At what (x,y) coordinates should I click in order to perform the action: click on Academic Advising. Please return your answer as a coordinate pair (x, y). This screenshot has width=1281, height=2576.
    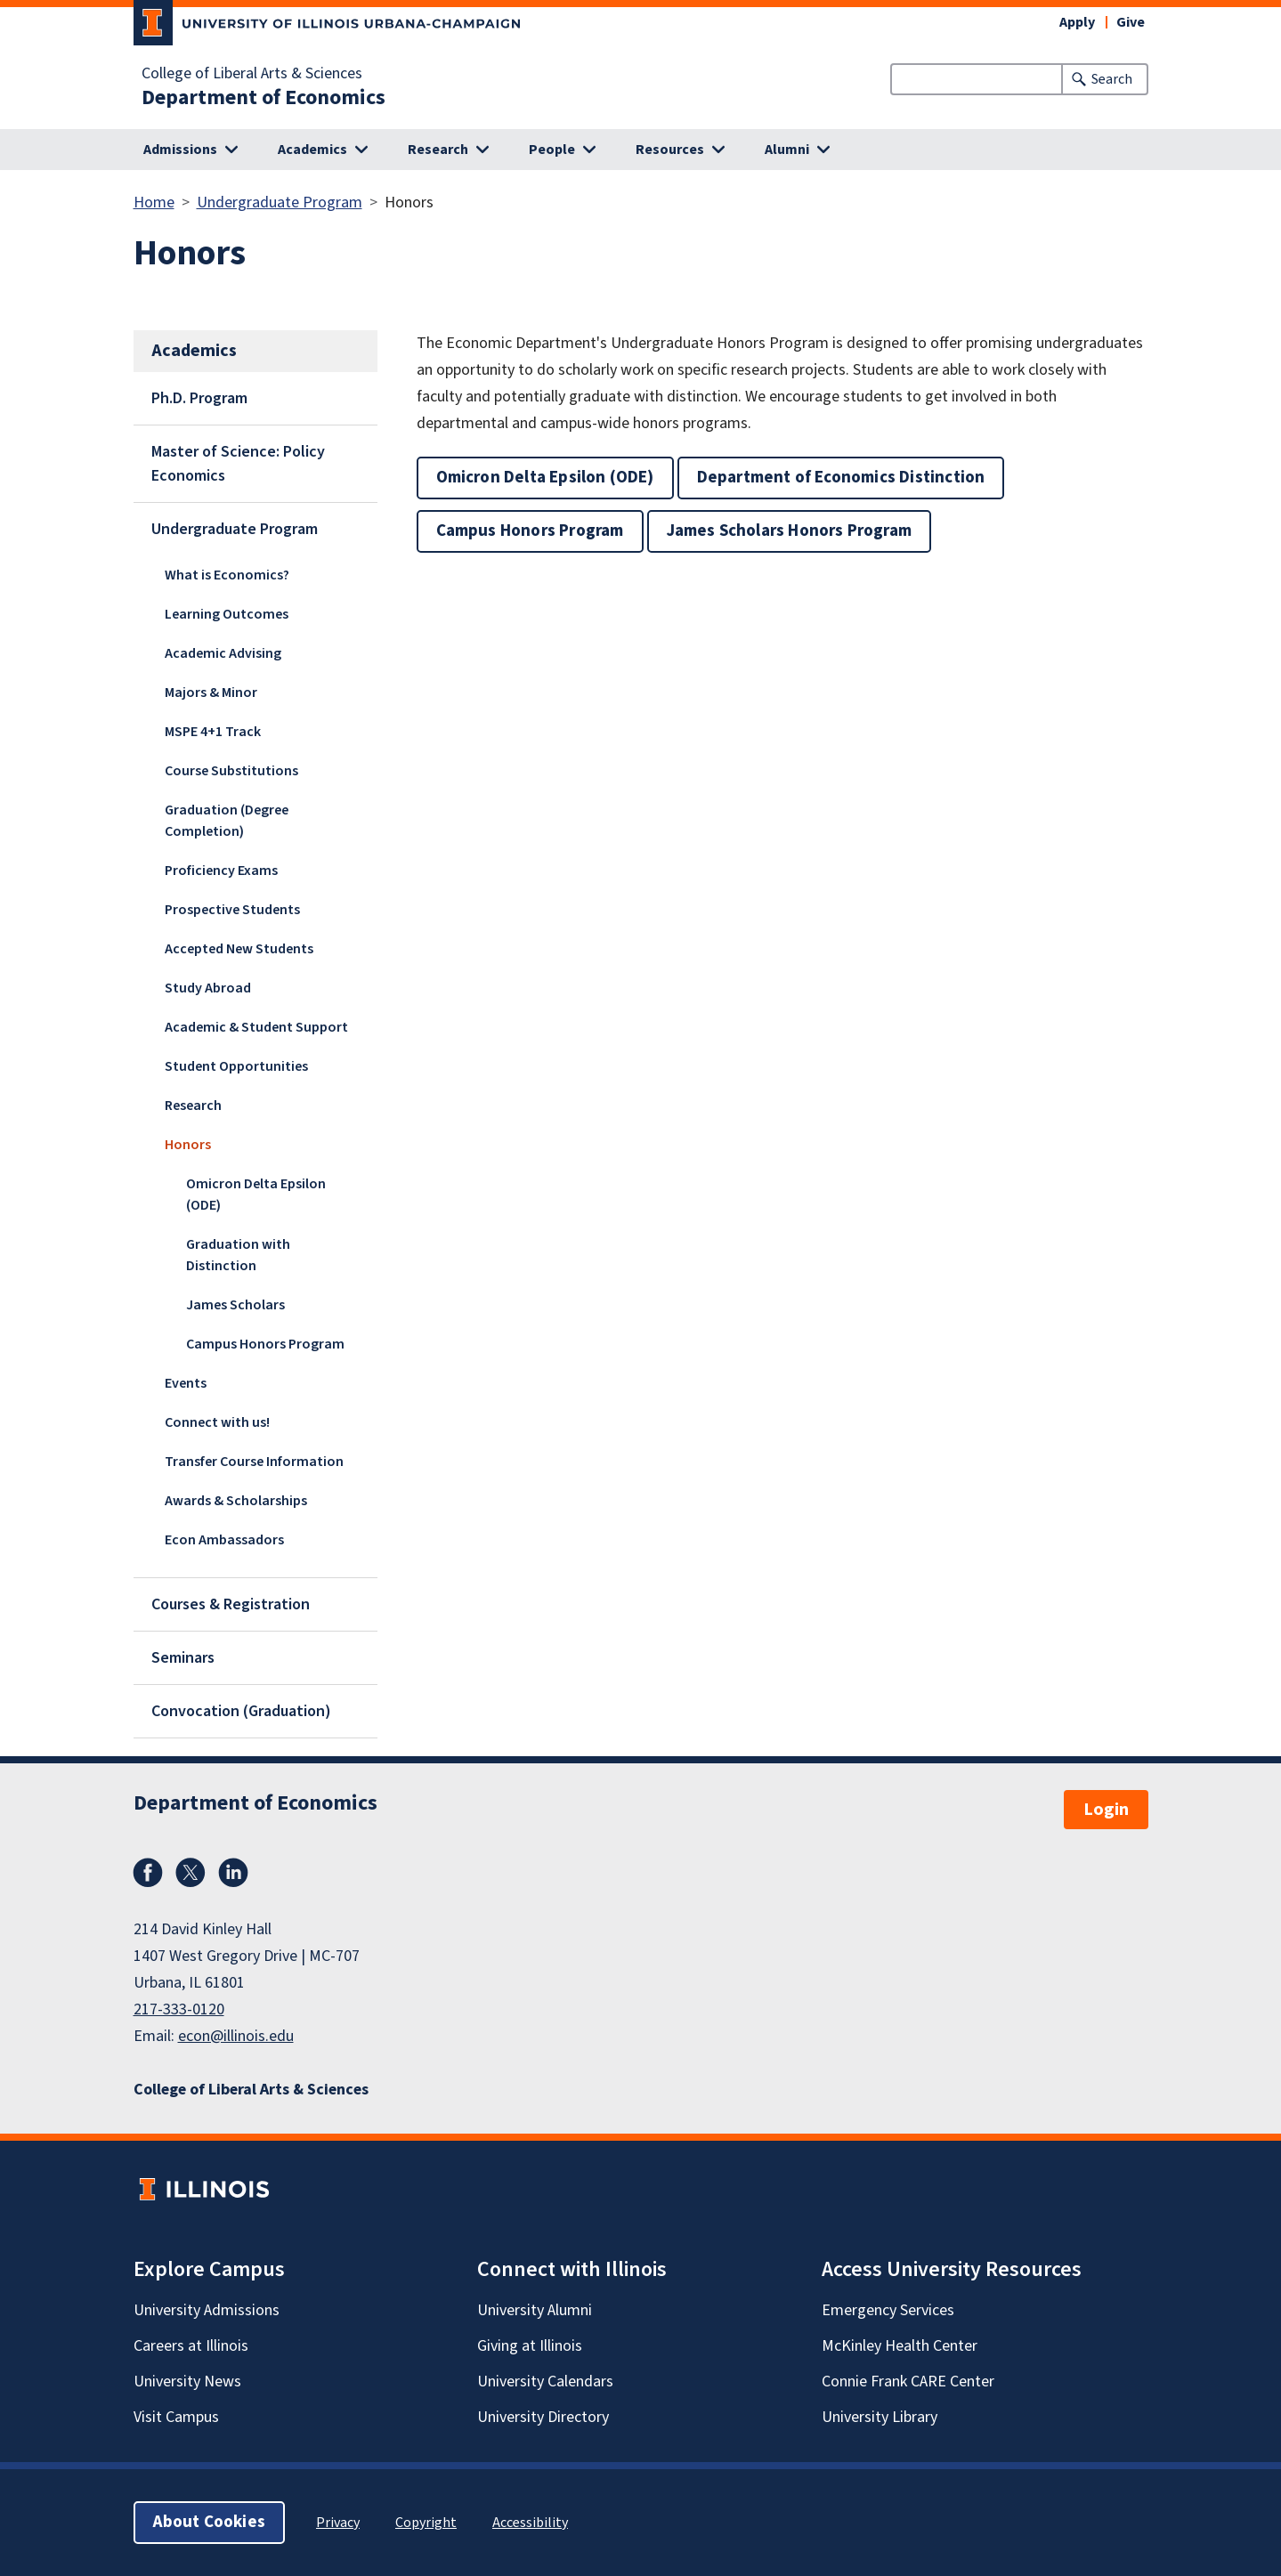
    Looking at the image, I should click on (223, 653).